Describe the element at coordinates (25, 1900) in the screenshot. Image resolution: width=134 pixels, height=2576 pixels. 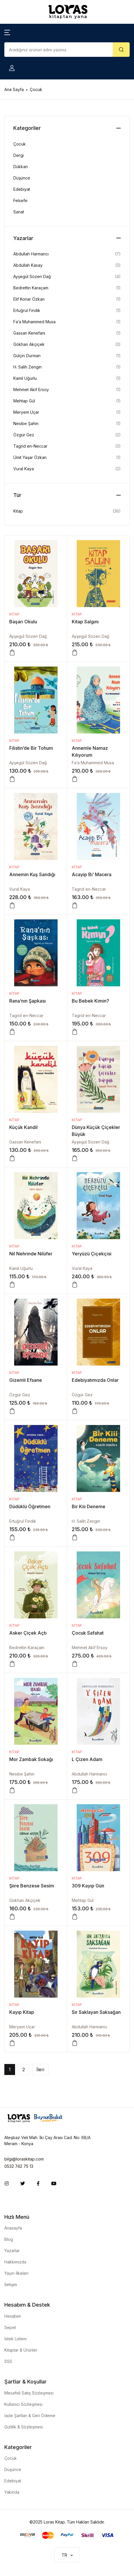
I see `Gökhan Akçiçek` at that location.